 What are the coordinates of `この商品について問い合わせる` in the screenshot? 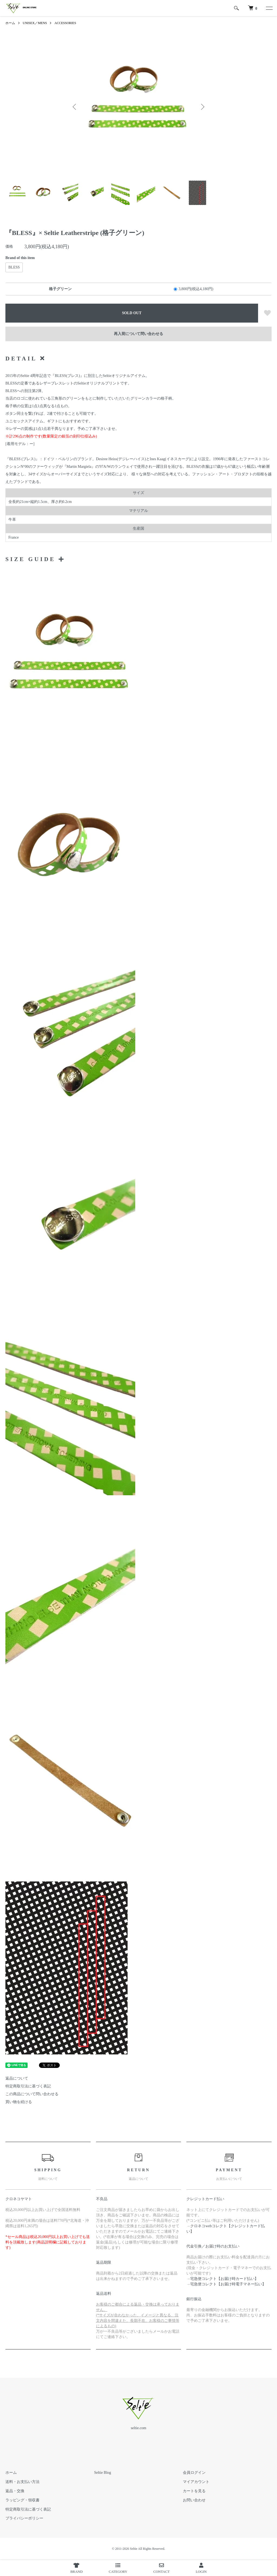 It's located at (31, 2094).